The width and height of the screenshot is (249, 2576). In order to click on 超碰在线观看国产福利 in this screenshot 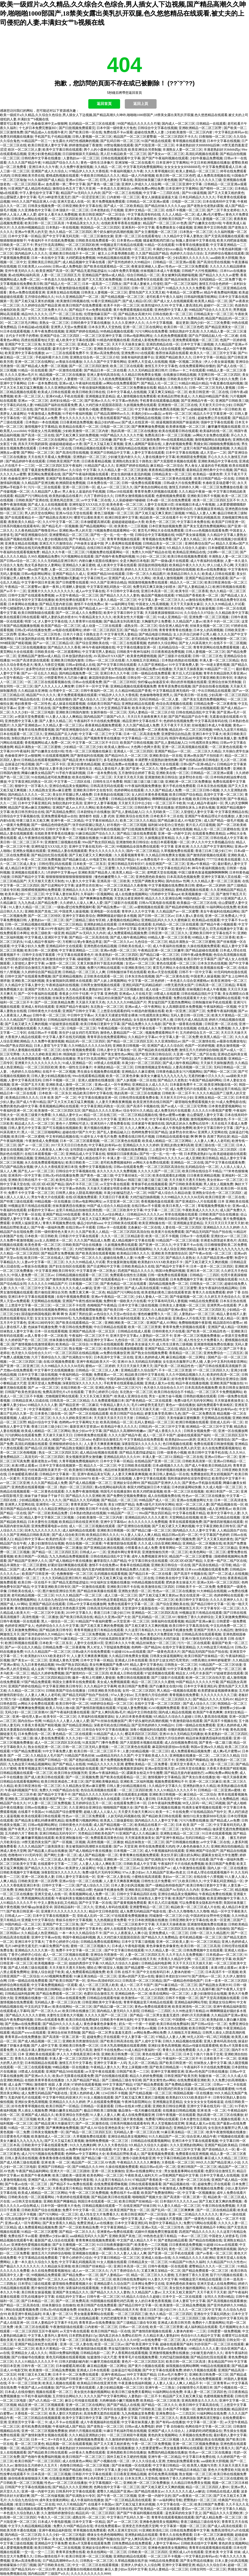, I will do `click(193, 1435)`.